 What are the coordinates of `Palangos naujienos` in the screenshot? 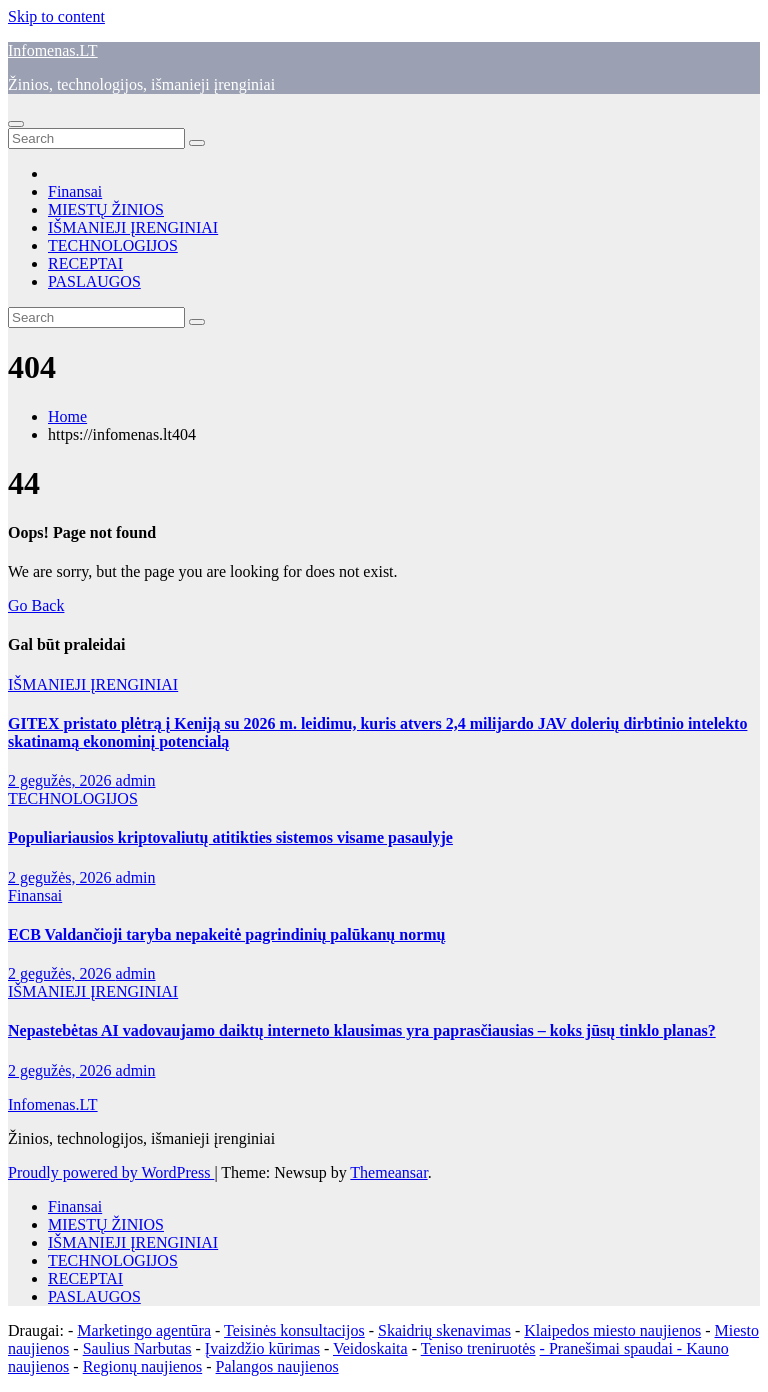 It's located at (277, 1366).